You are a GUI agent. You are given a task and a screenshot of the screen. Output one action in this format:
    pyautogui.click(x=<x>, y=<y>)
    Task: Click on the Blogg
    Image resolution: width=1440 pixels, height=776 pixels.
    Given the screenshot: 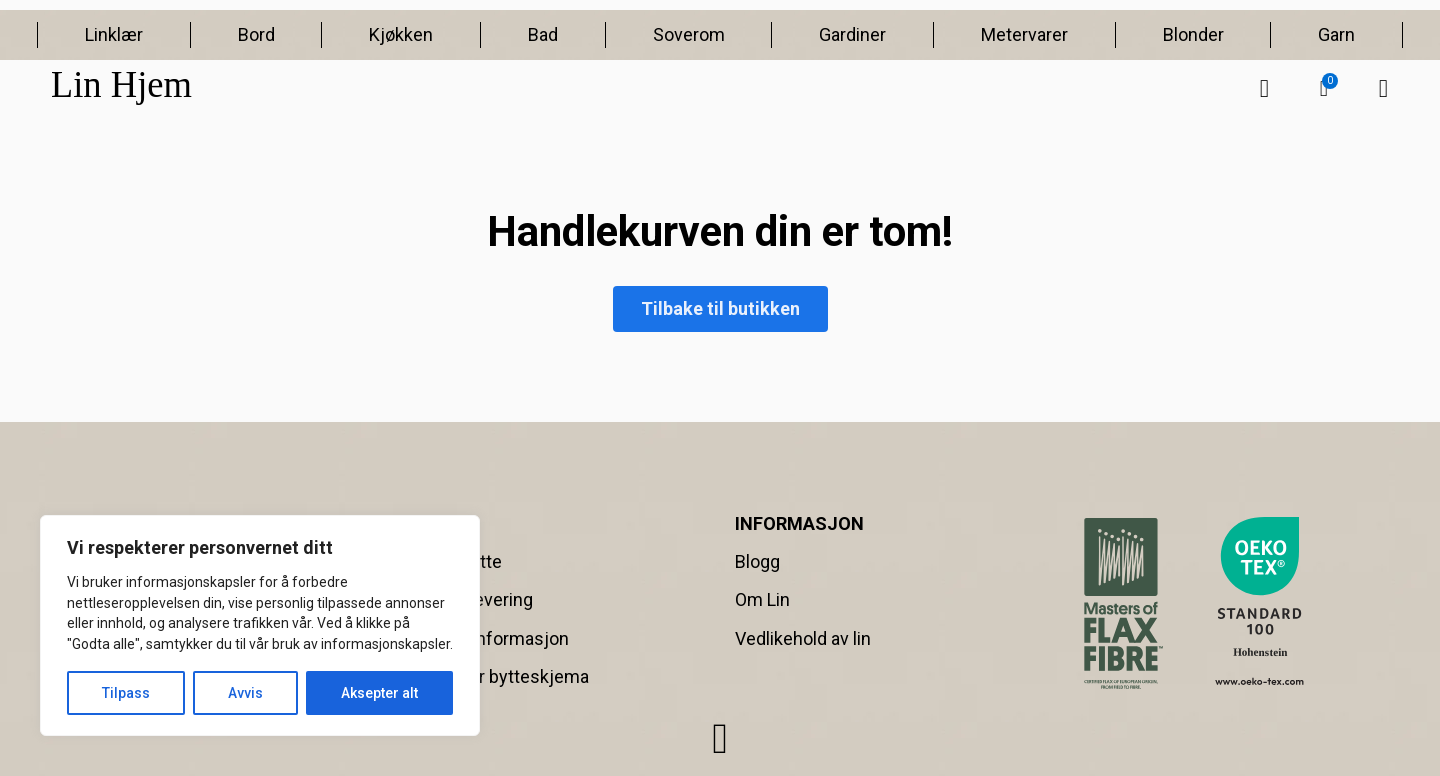 What is the action you would take?
    pyautogui.click(x=757, y=561)
    